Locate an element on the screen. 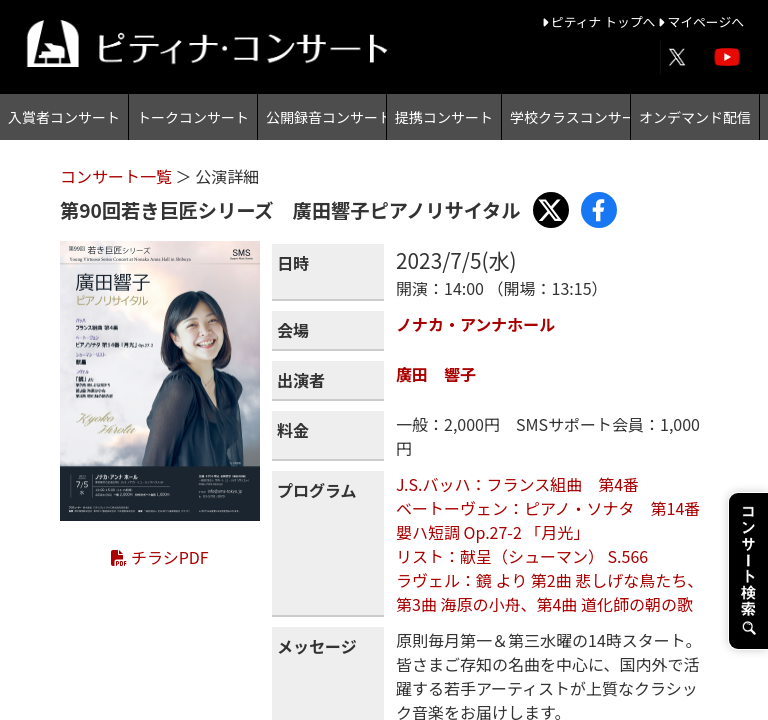  [Share with Facebook] is located at coordinates (599, 210).